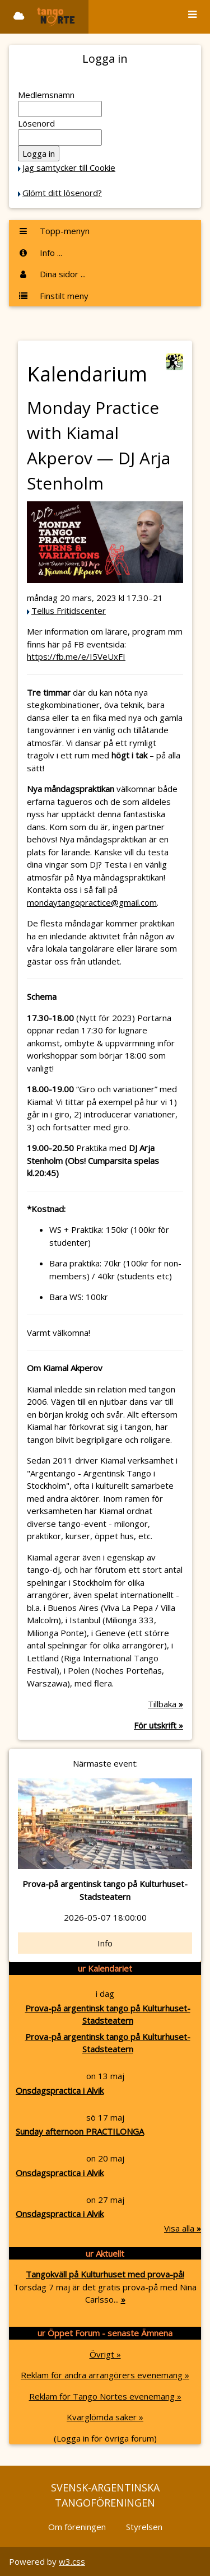 Image resolution: width=210 pixels, height=2576 pixels. What do you see at coordinates (92, 902) in the screenshot?
I see `mondaytangopractice@gmail.com` at bounding box center [92, 902].